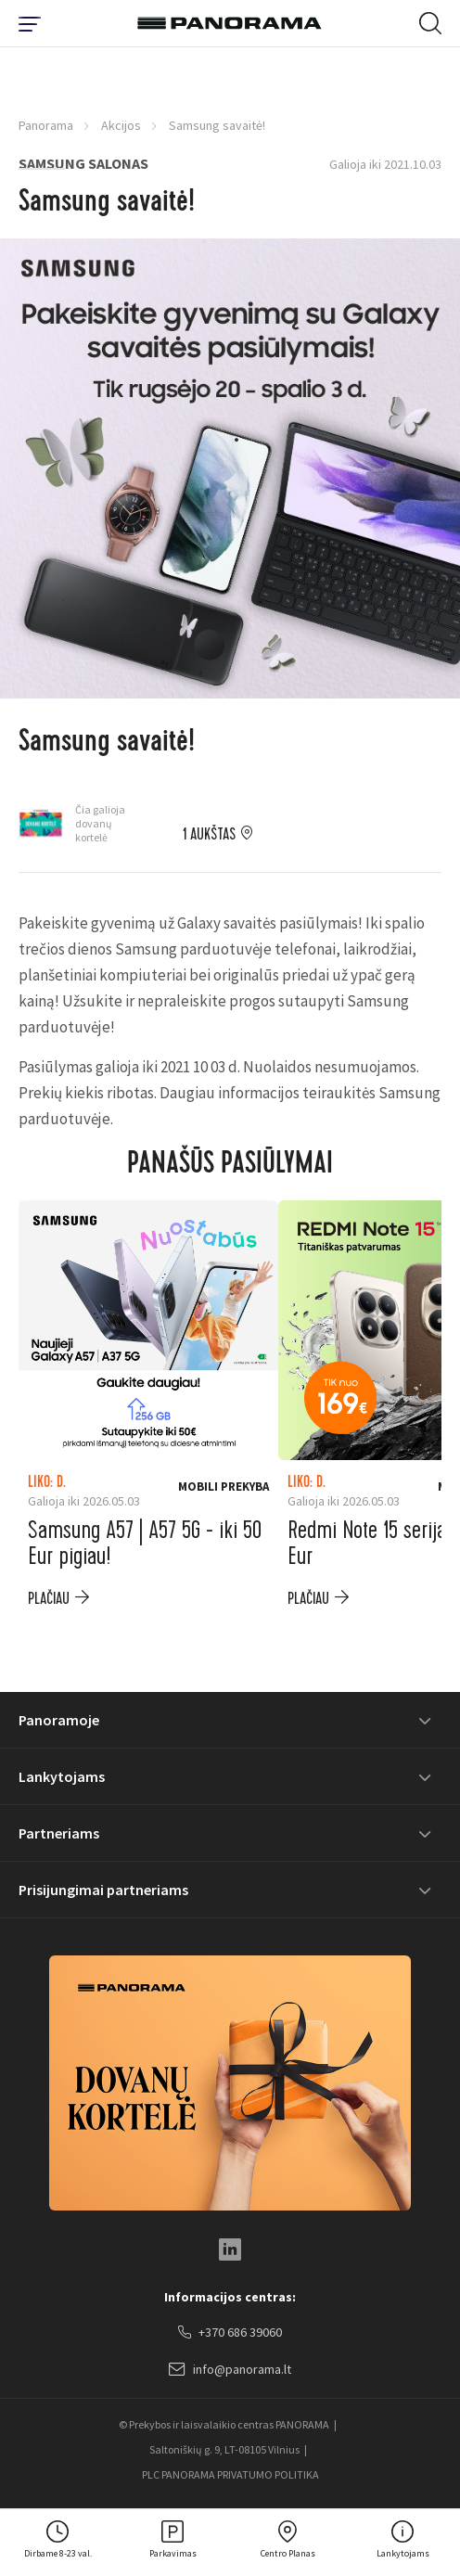  I want to click on PLC PANORAMA PRIVATUMO POLITIKA, so click(230, 2474).